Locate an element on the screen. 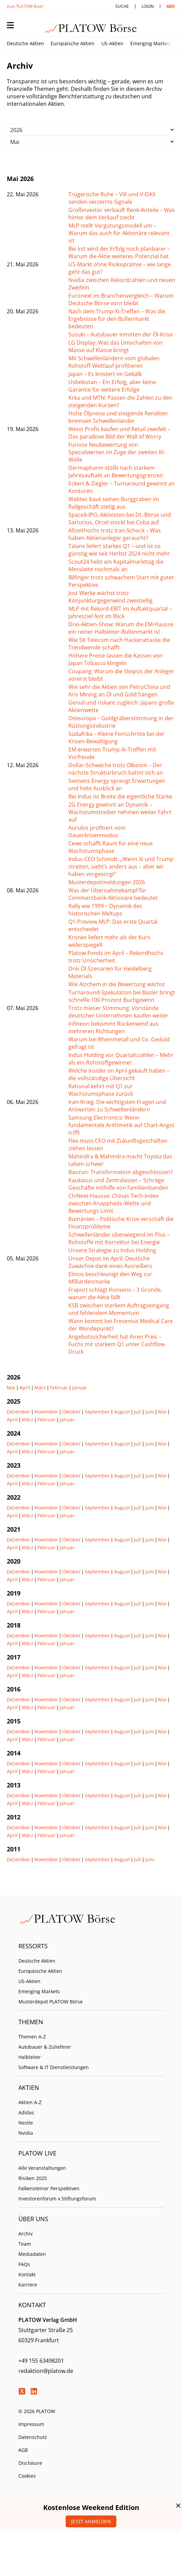 The width and height of the screenshot is (182, 2576). Dollar-Schwäche trotz Ölboom – Der nächste Strukturbruch bahnt sich an is located at coordinates (115, 768).